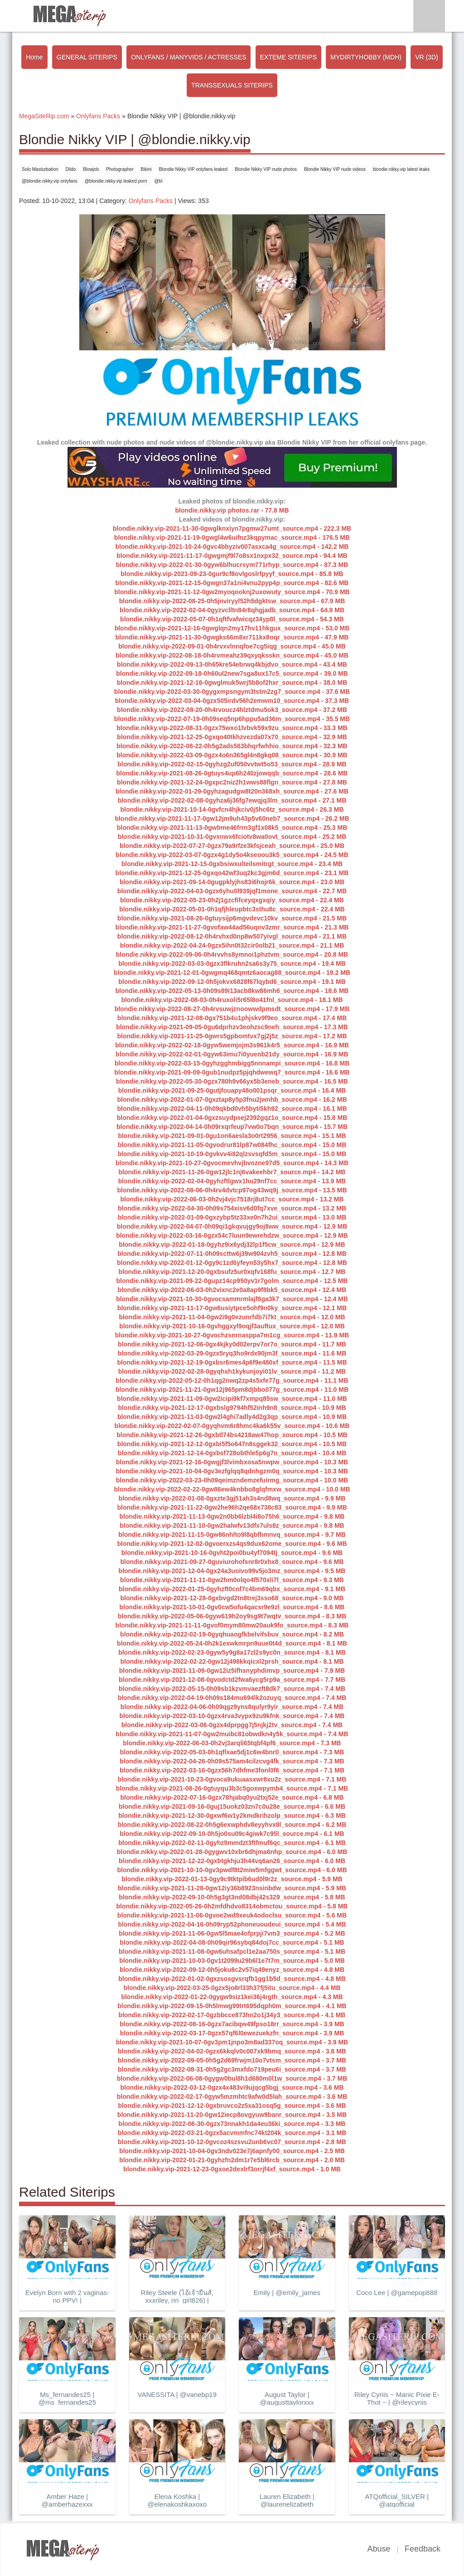  What do you see at coordinates (232, 1054) in the screenshot?
I see `blondie.nikky.vip-2022-02-01-0gyw63imu7i0yuenb21dy_source.mp4 - 16.9 MB` at bounding box center [232, 1054].